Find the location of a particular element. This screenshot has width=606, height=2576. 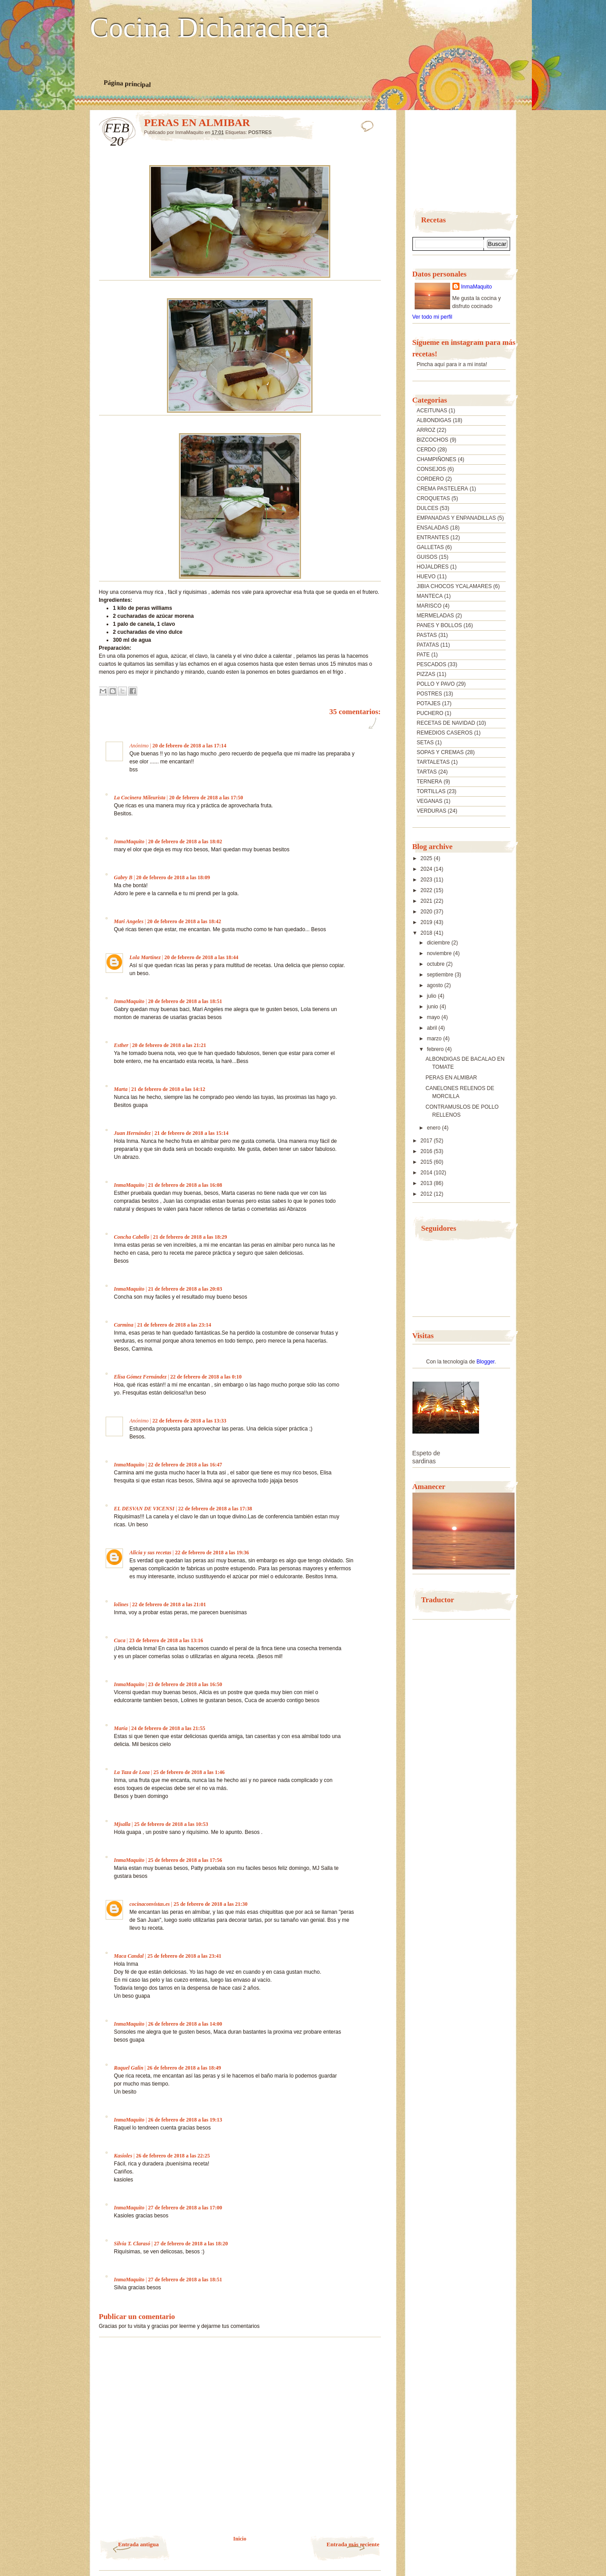

ENSALADAS is located at coordinates (433, 528).